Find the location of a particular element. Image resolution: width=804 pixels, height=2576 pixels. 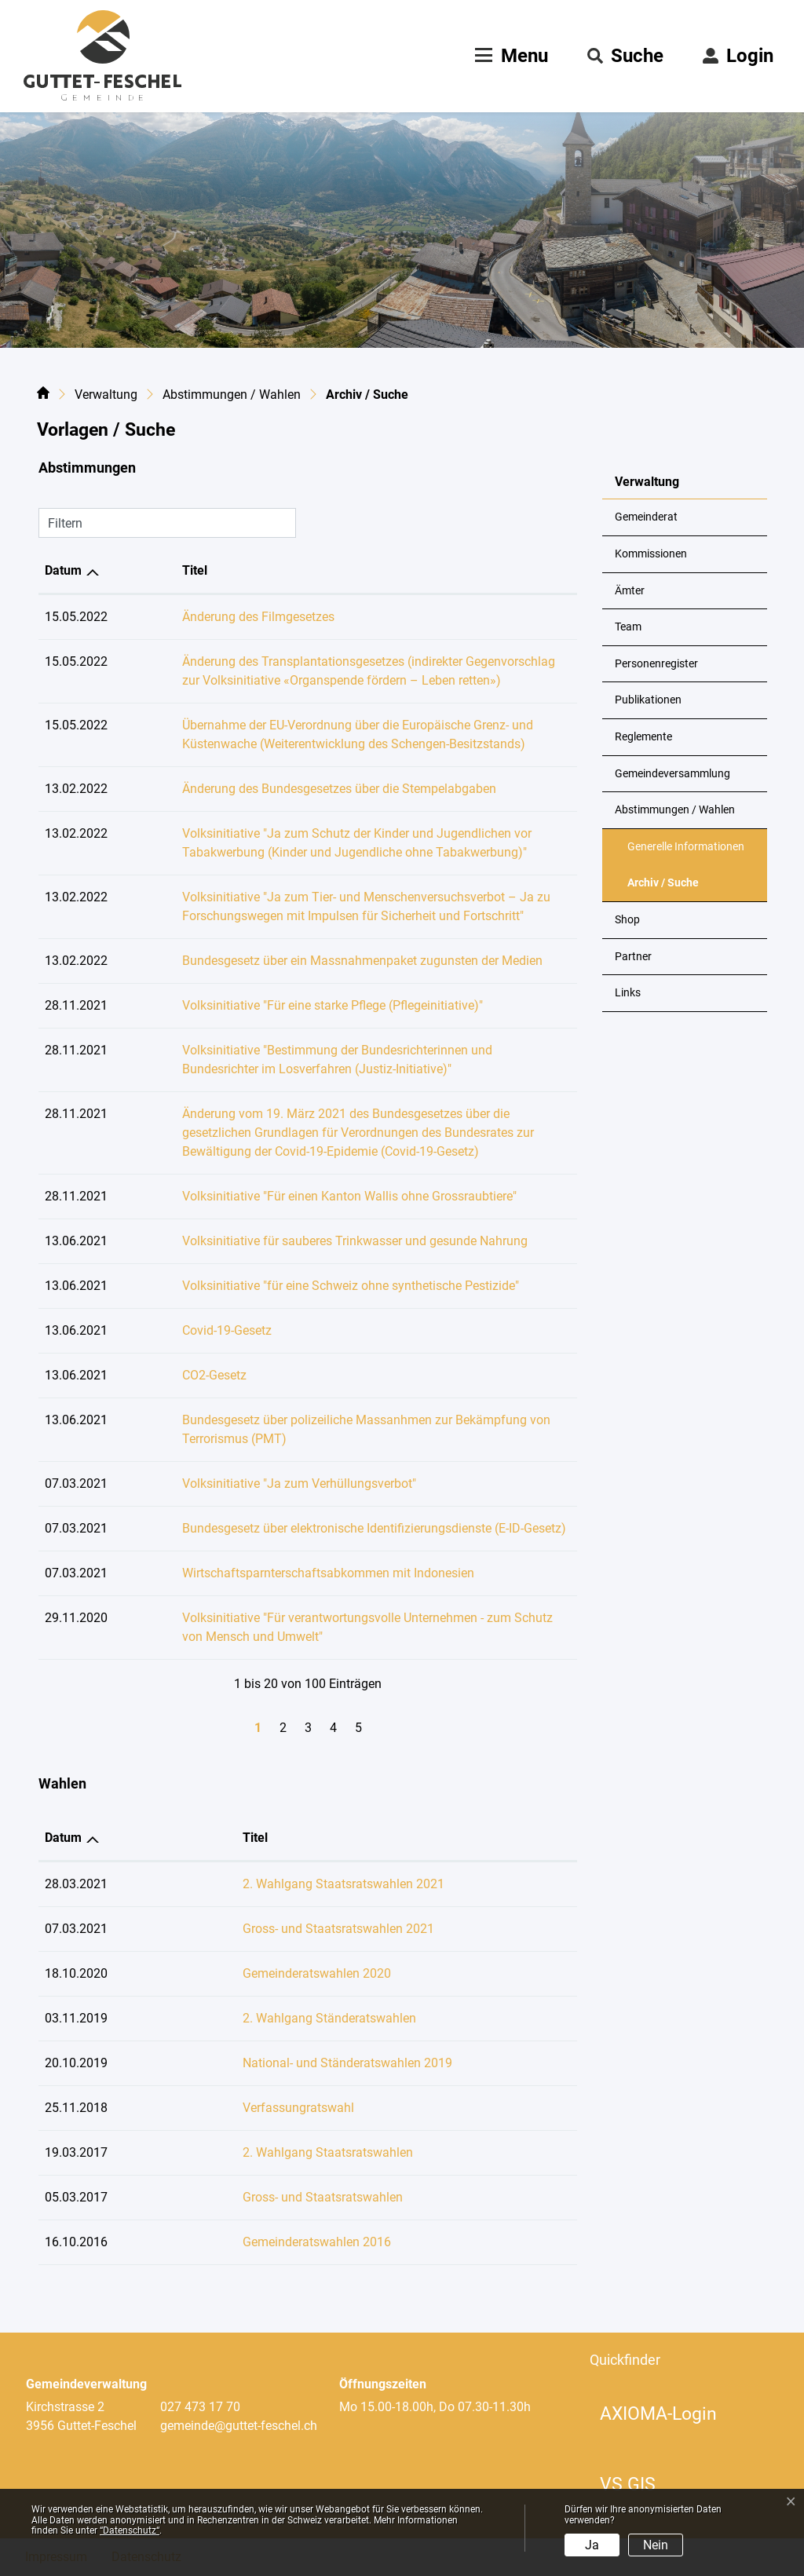

16.10.2016 is located at coordinates (76, 2241).